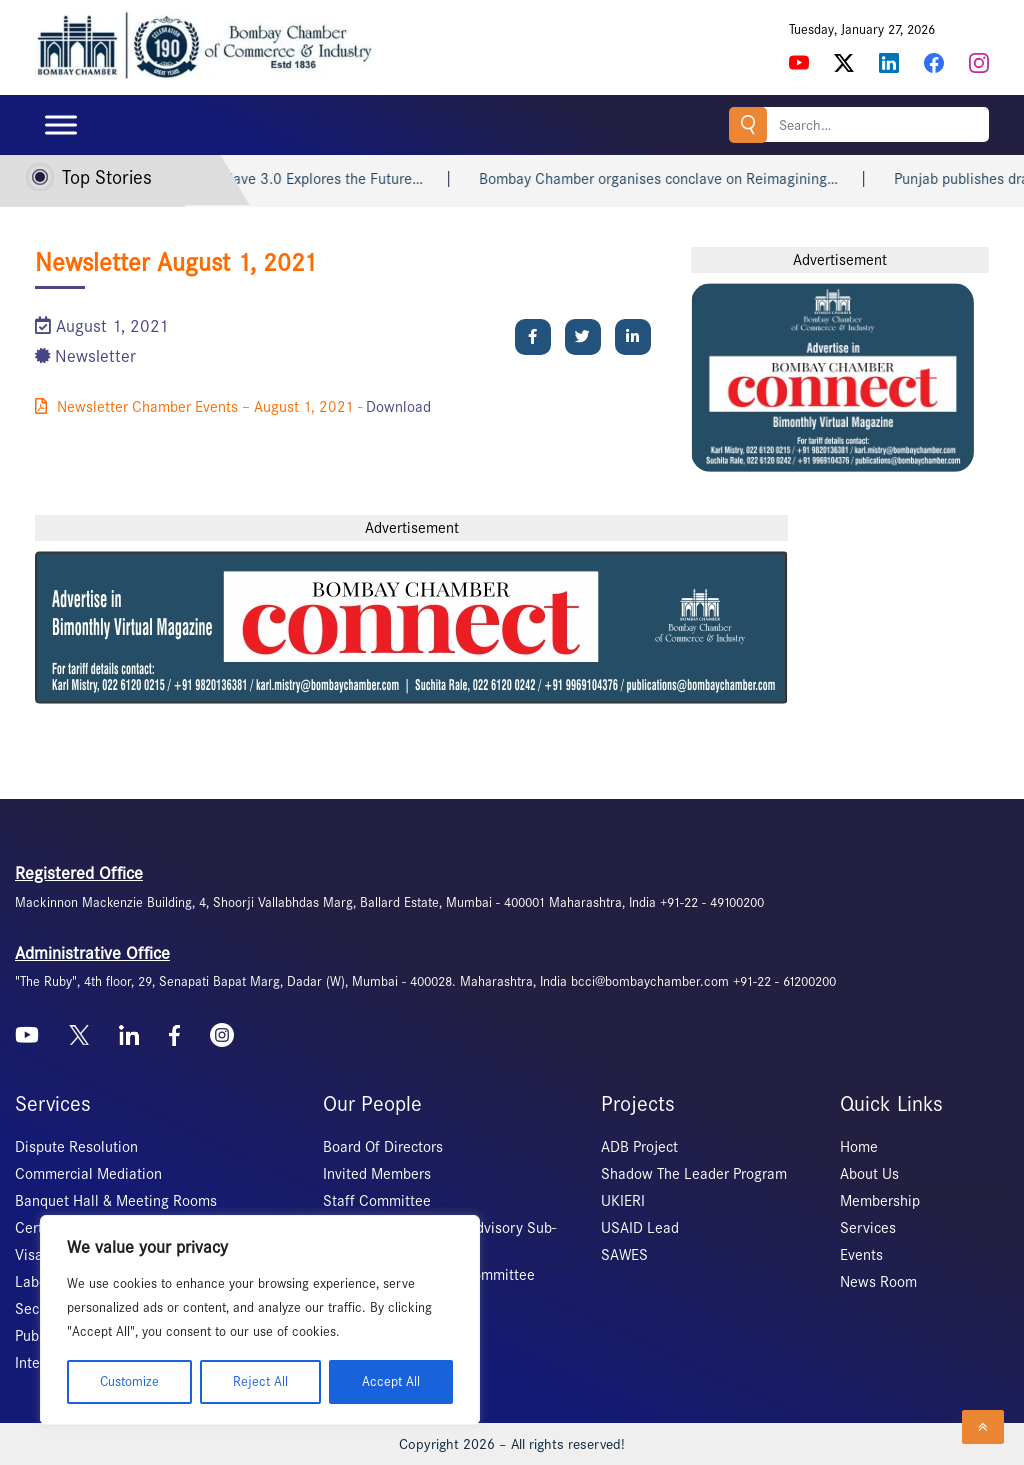 Image resolution: width=1024 pixels, height=1465 pixels. Describe the element at coordinates (869, 1174) in the screenshot. I see `About Us` at that location.